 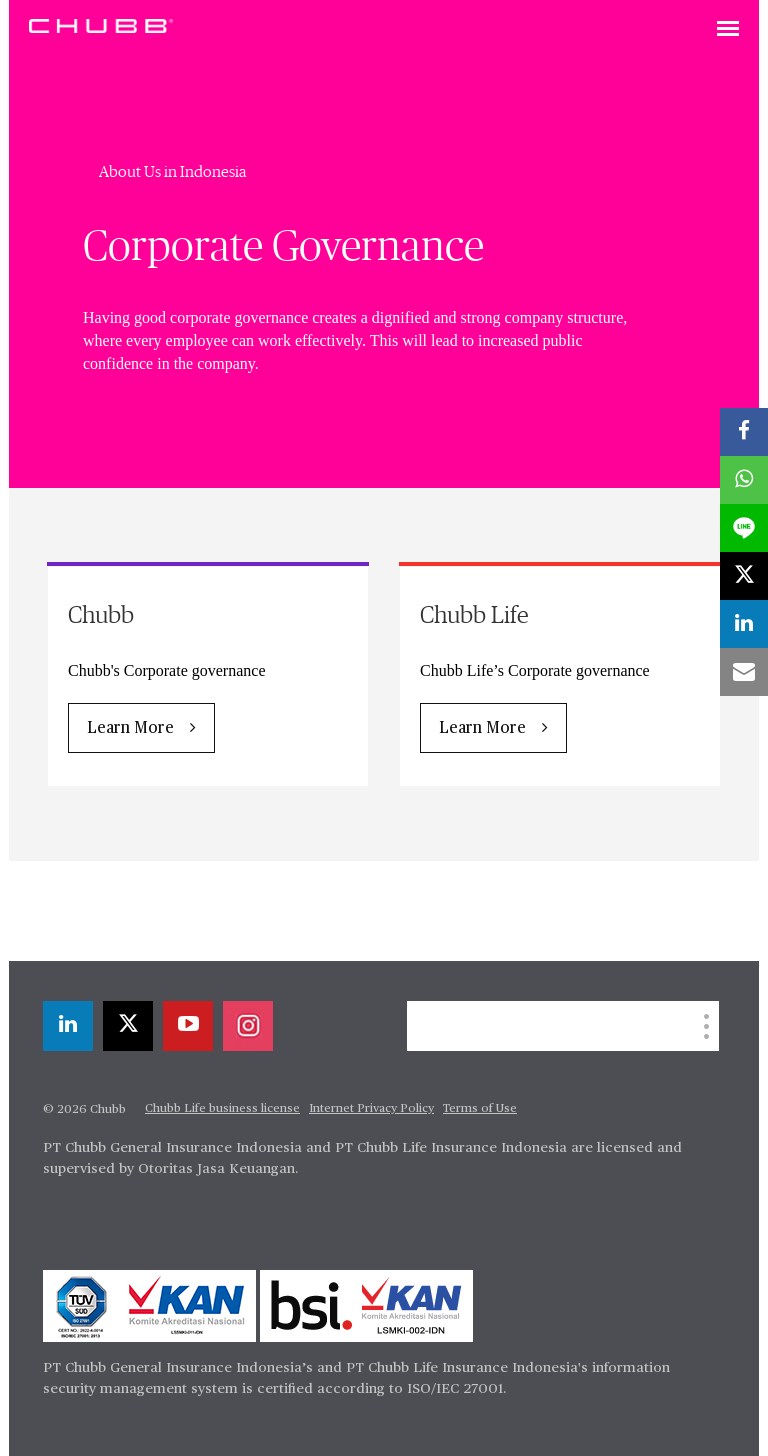 I want to click on [youtube-play], so click(x=188, y=1026).